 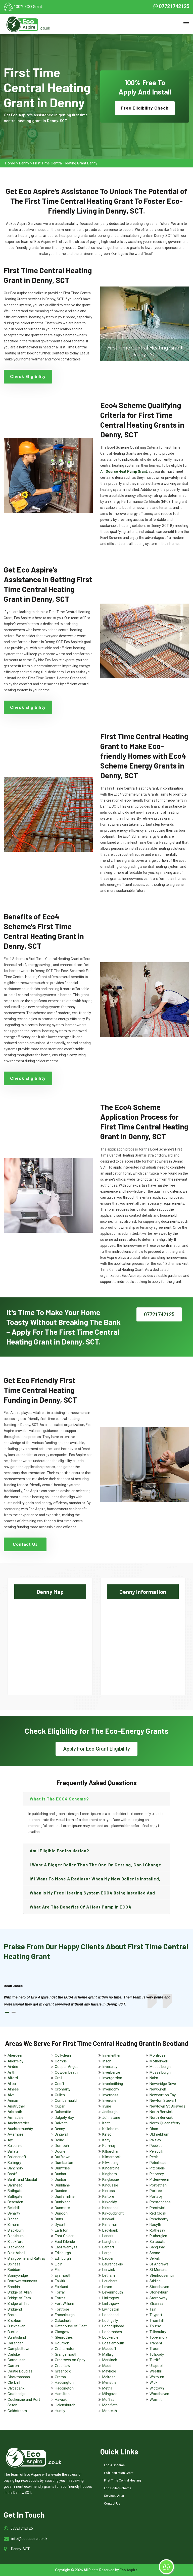 What do you see at coordinates (110, 2151) in the screenshot?
I see `Kilbarchan` at bounding box center [110, 2151].